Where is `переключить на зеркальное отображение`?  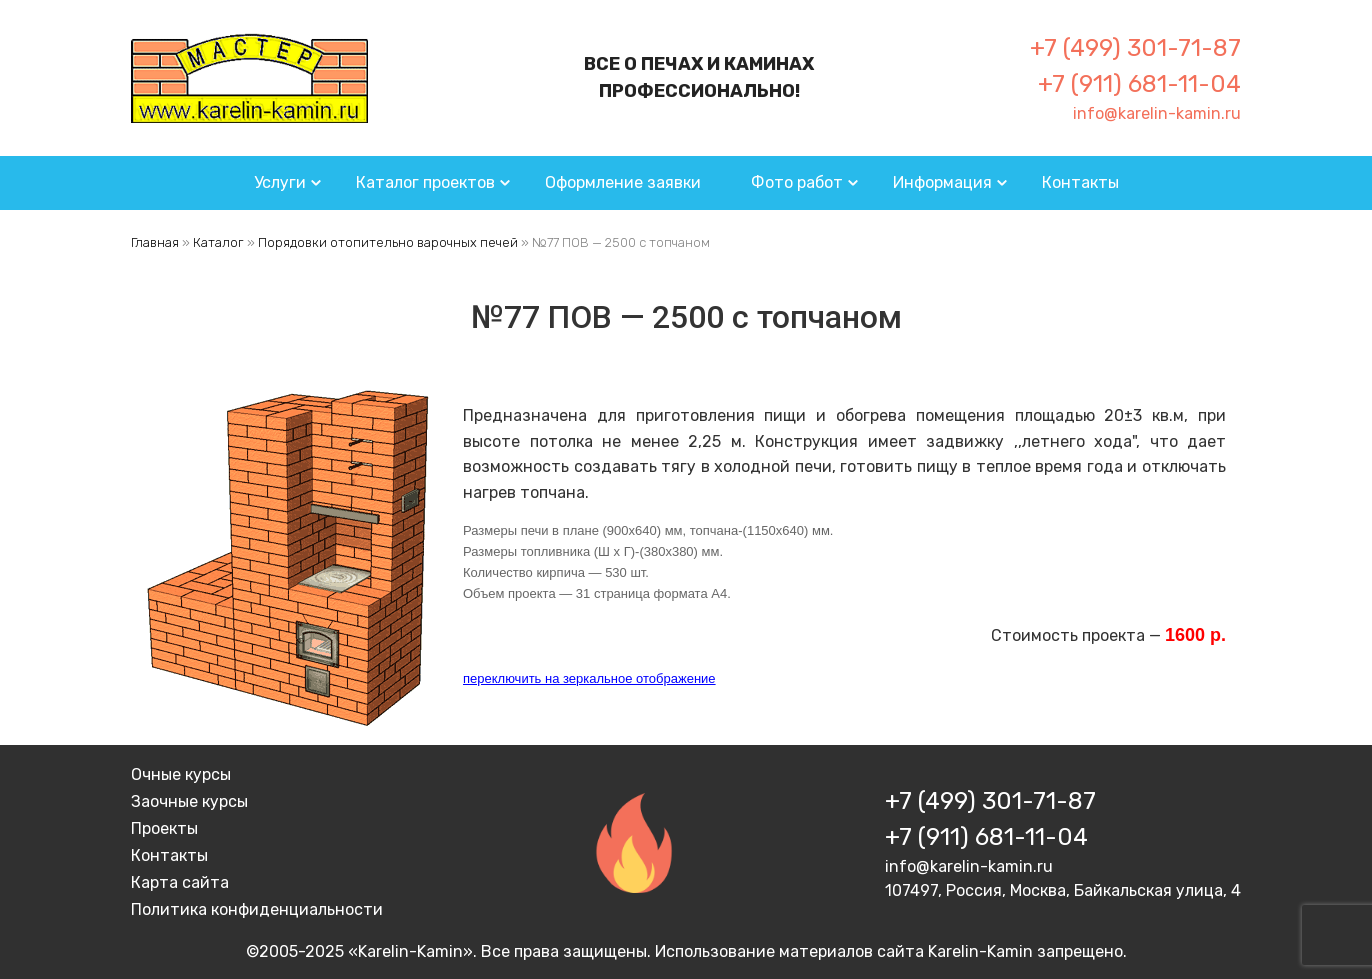
переключить на зеркальное отображение is located at coordinates (589, 678).